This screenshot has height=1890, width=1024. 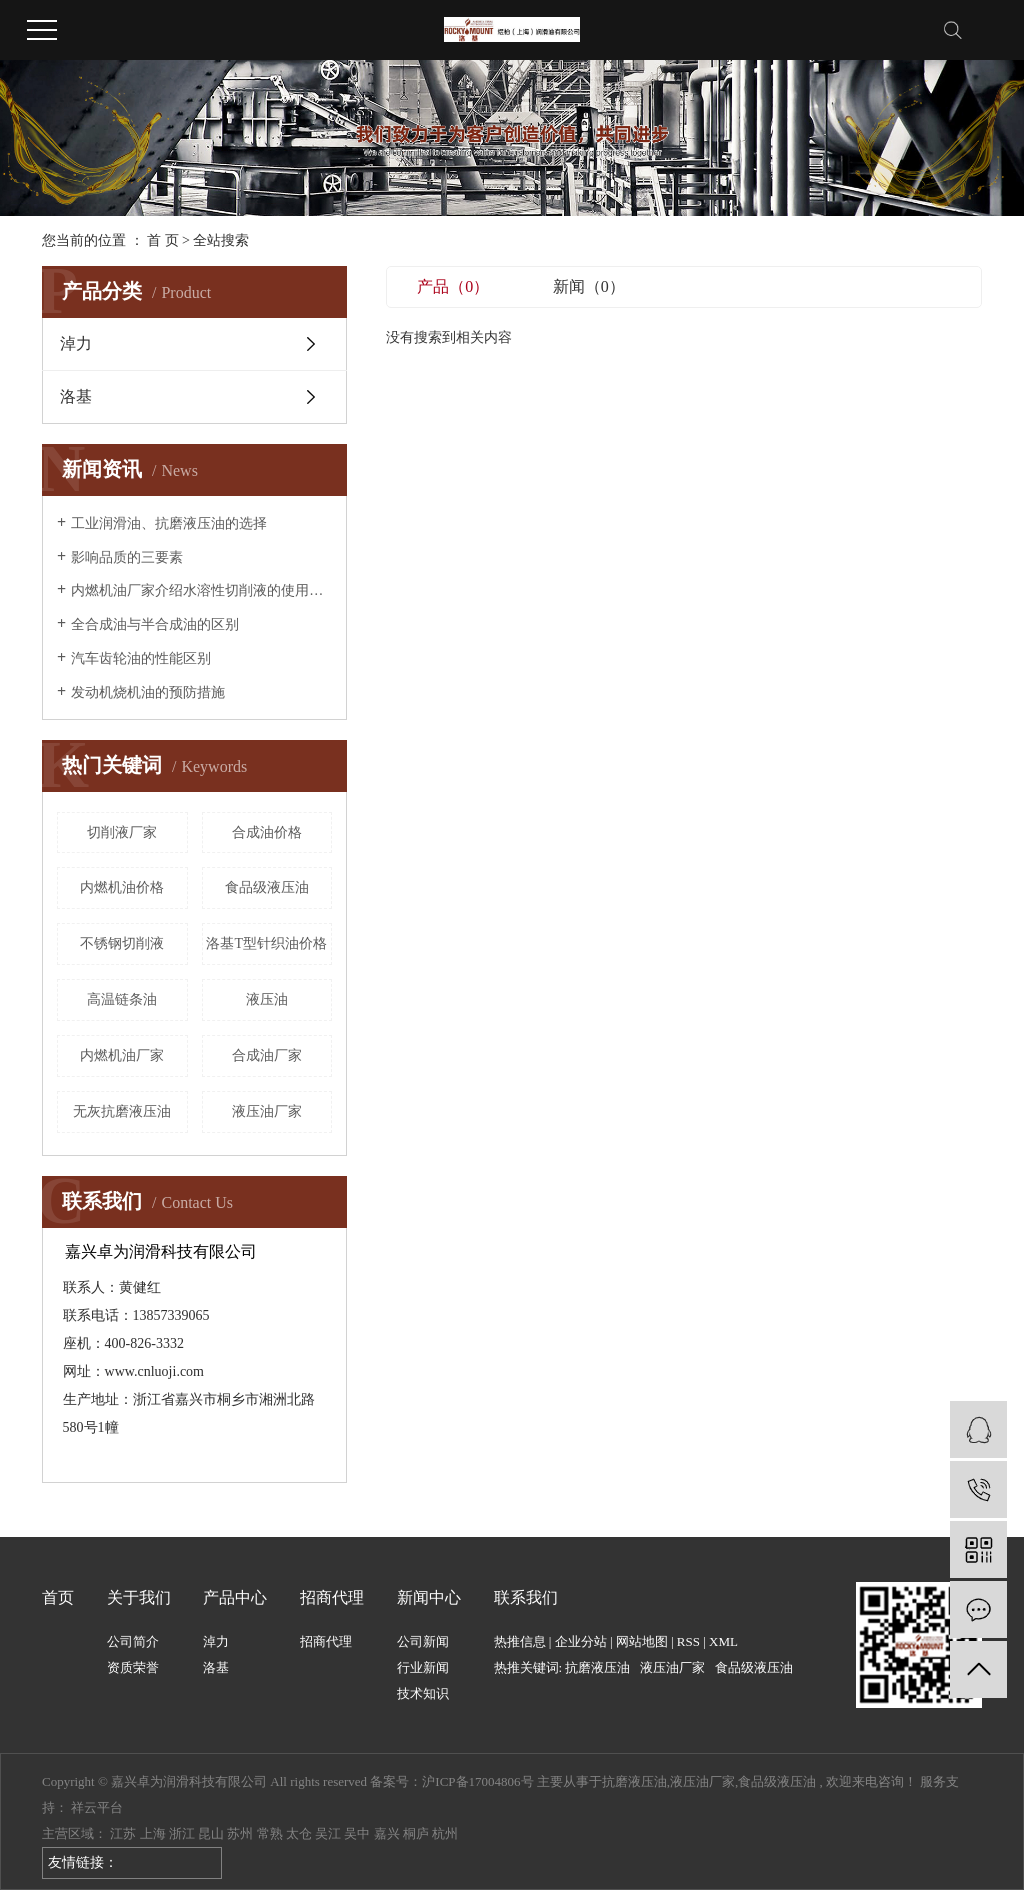 I want to click on 食品级液压油, so click(x=267, y=887).